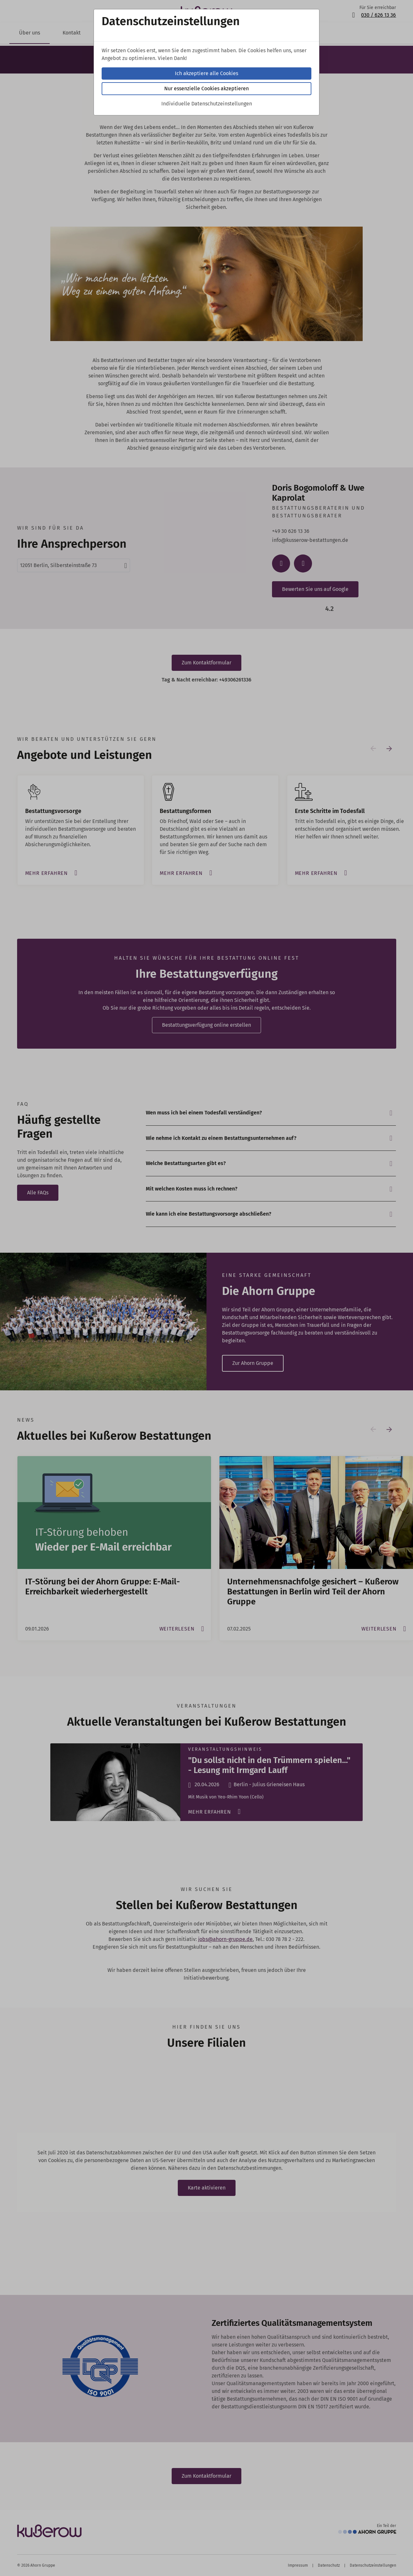  What do you see at coordinates (206, 88) in the screenshot?
I see `Nur essenzielle Cookies akzeptieren` at bounding box center [206, 88].